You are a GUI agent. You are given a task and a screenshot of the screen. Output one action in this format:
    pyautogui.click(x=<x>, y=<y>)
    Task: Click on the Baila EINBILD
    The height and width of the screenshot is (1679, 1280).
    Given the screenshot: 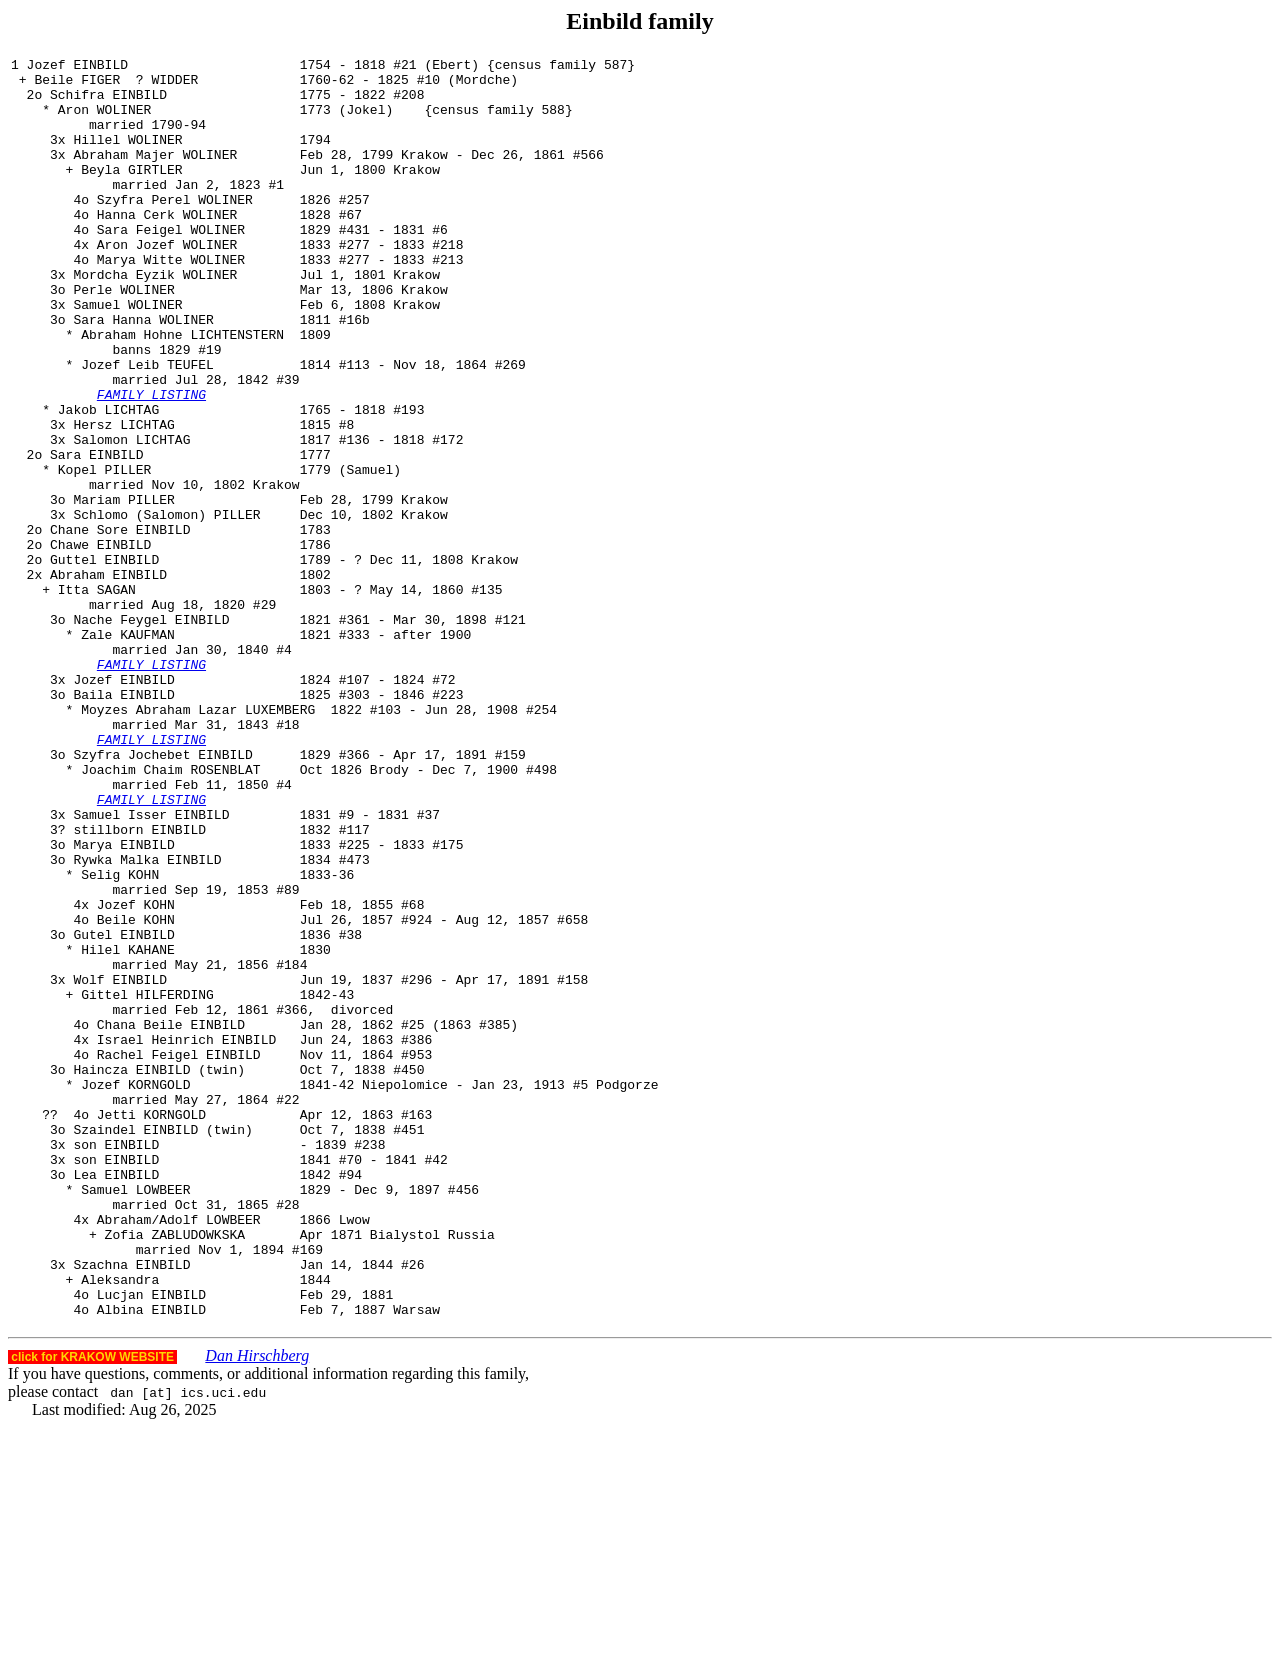 What is the action you would take?
    pyautogui.click(x=123, y=823)
    